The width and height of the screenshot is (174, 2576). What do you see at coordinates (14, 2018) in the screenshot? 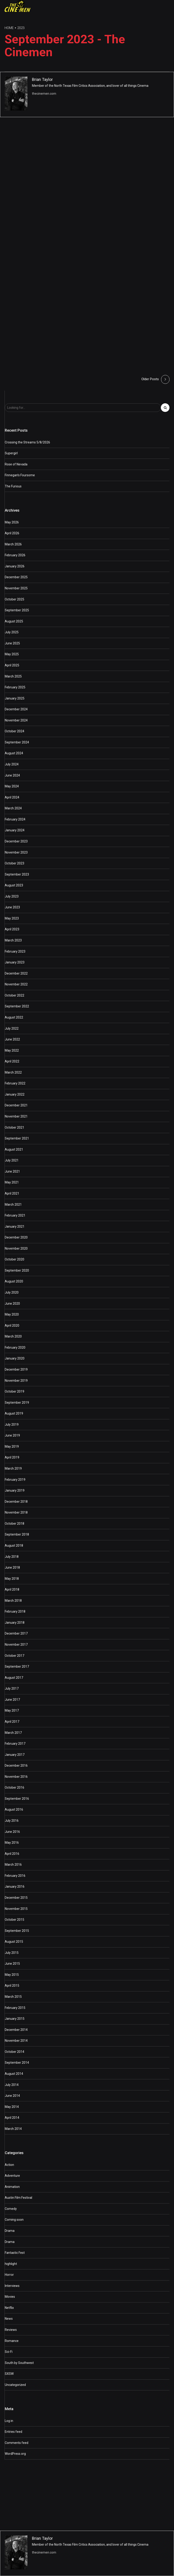
I see `January 2015` at bounding box center [14, 2018].